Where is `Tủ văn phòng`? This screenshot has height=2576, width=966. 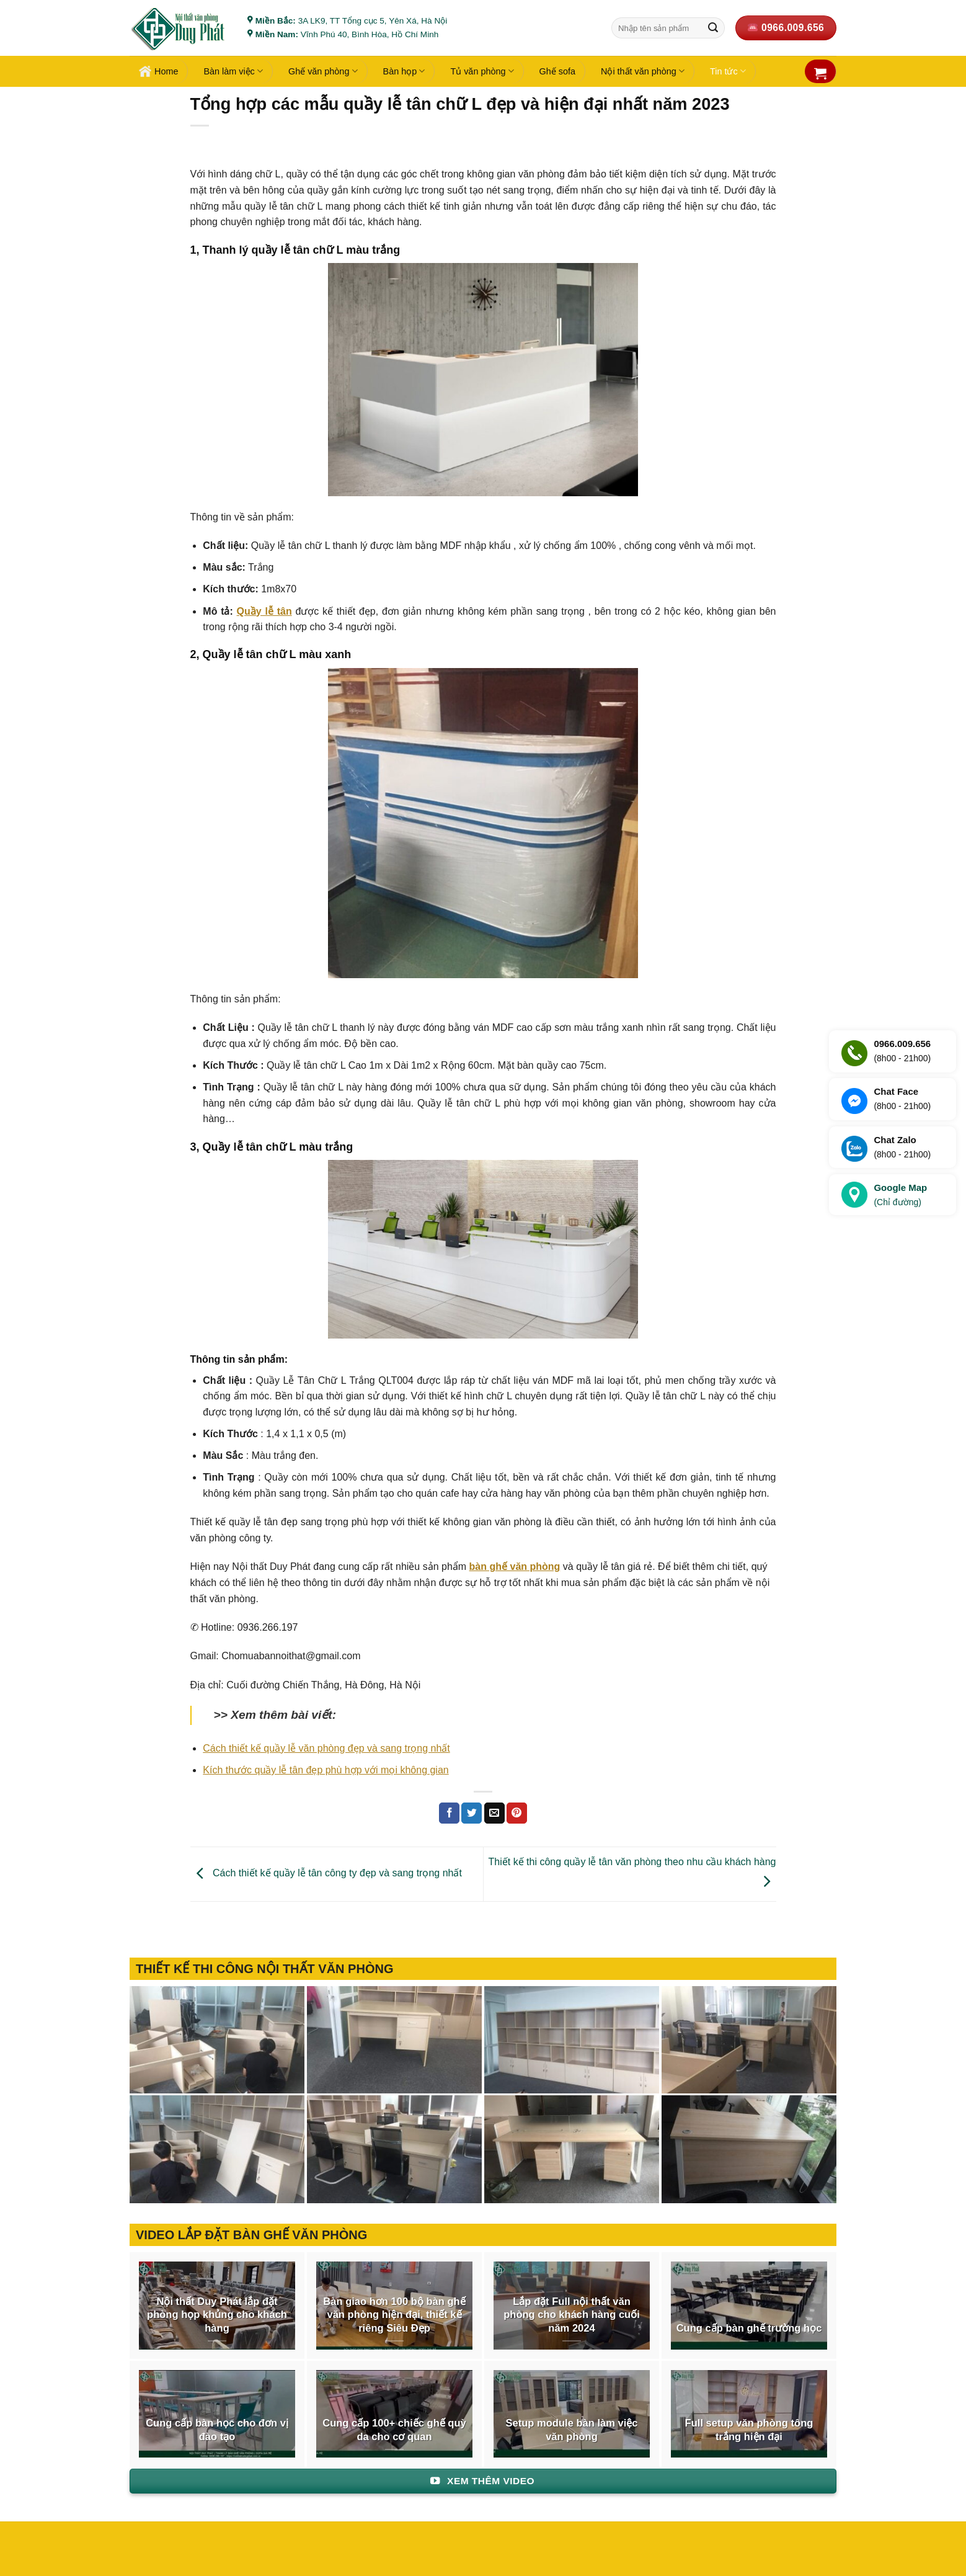 Tủ văn phòng is located at coordinates (481, 71).